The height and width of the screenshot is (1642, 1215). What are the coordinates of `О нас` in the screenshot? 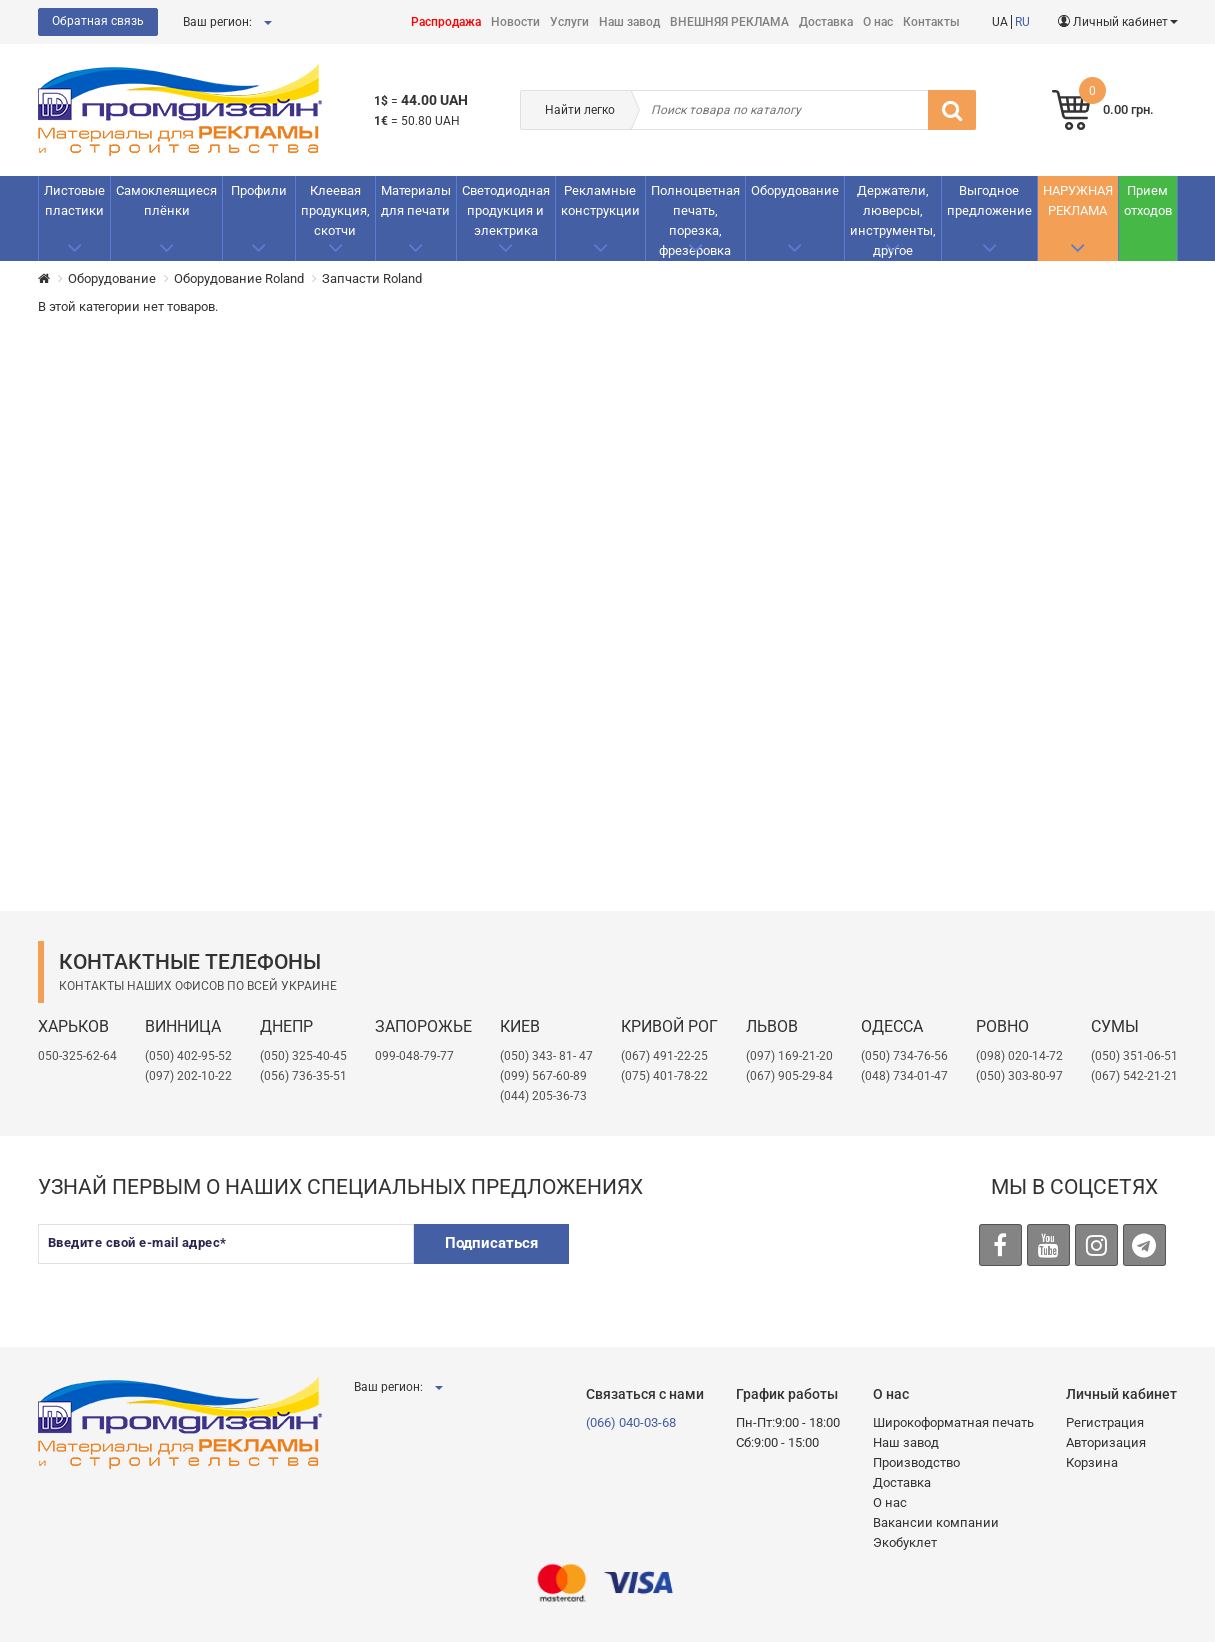 It's located at (878, 22).